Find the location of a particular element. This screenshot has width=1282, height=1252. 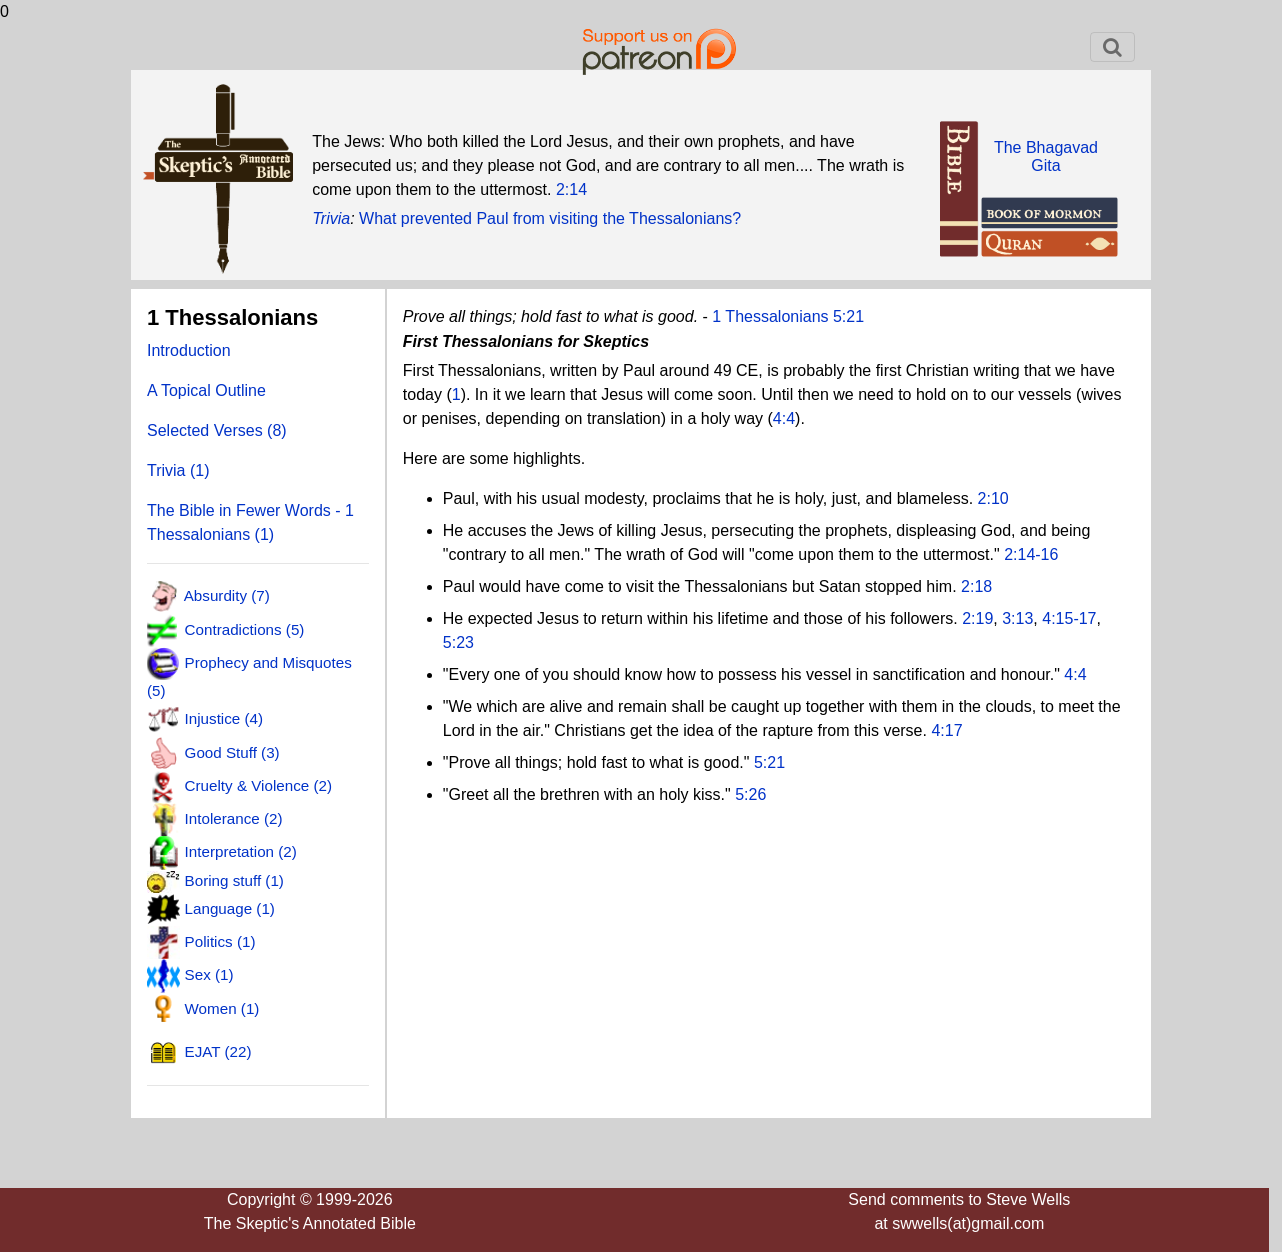

2:19 is located at coordinates (977, 618).